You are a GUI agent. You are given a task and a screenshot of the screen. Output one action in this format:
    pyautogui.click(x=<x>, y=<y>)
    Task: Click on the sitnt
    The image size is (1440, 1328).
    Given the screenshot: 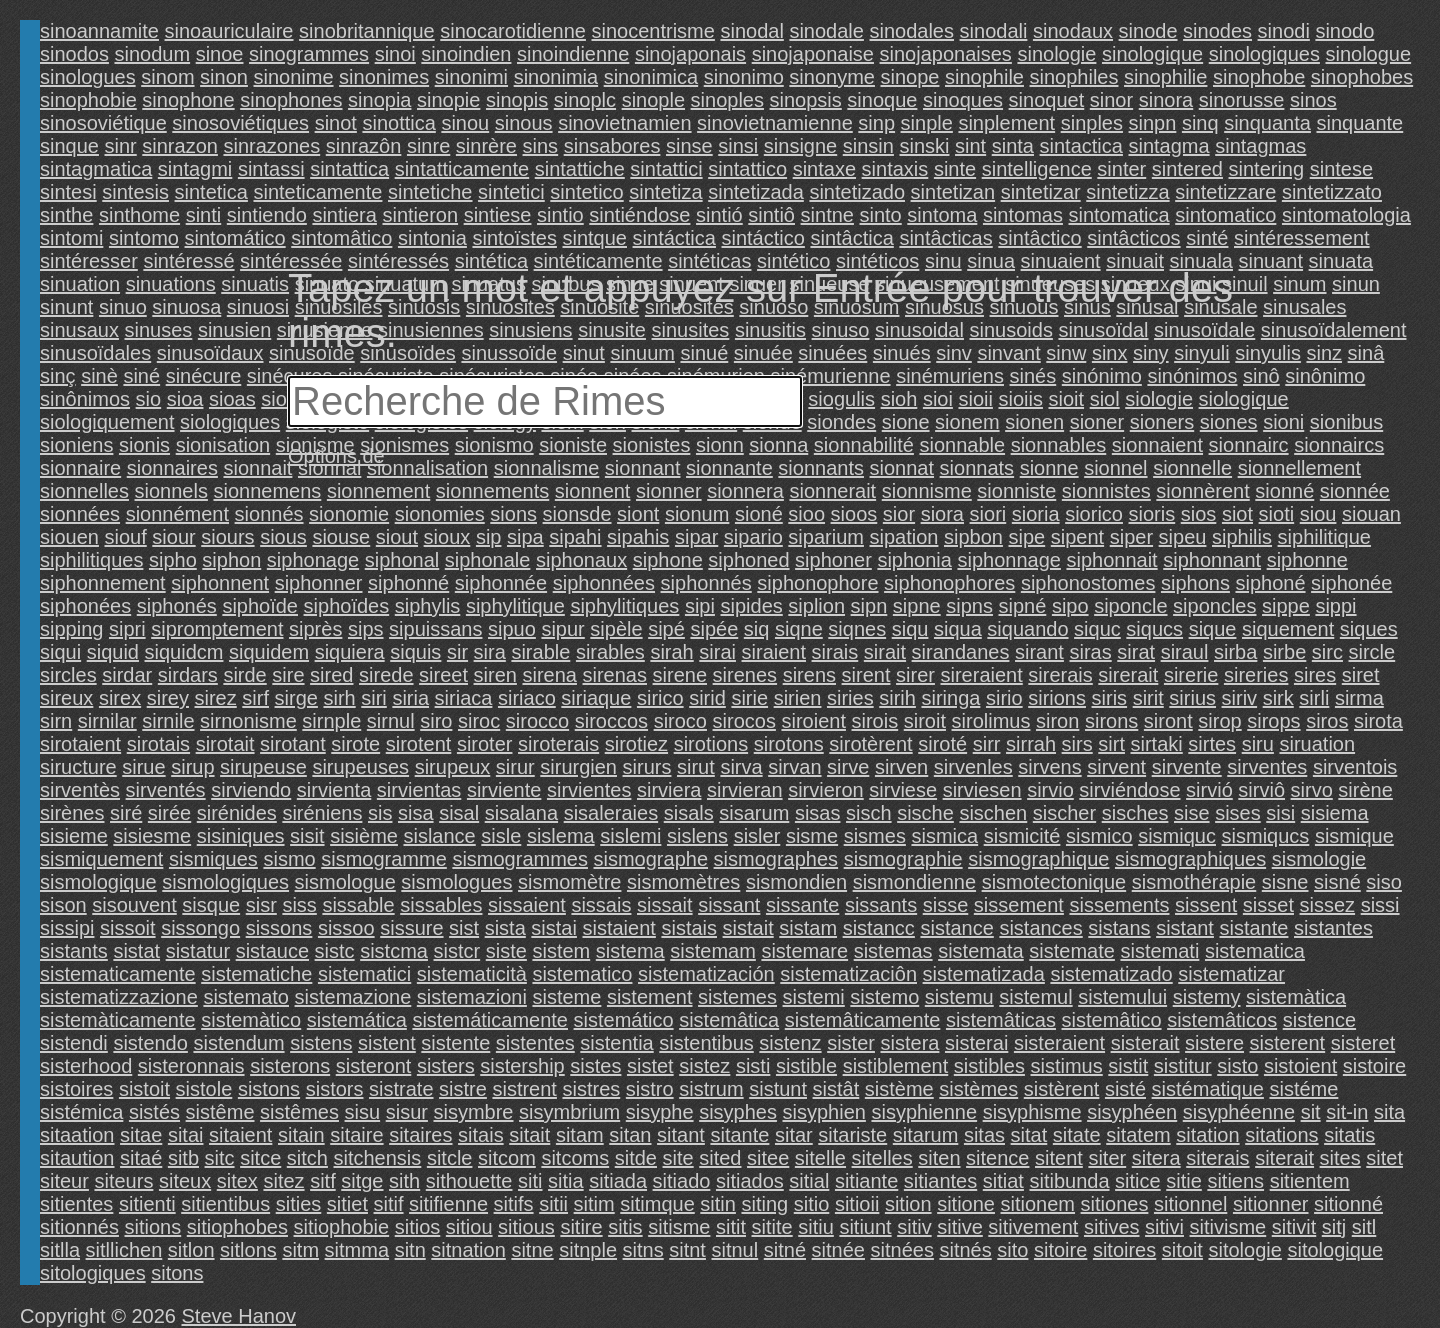 What is the action you would take?
    pyautogui.click(x=687, y=1250)
    